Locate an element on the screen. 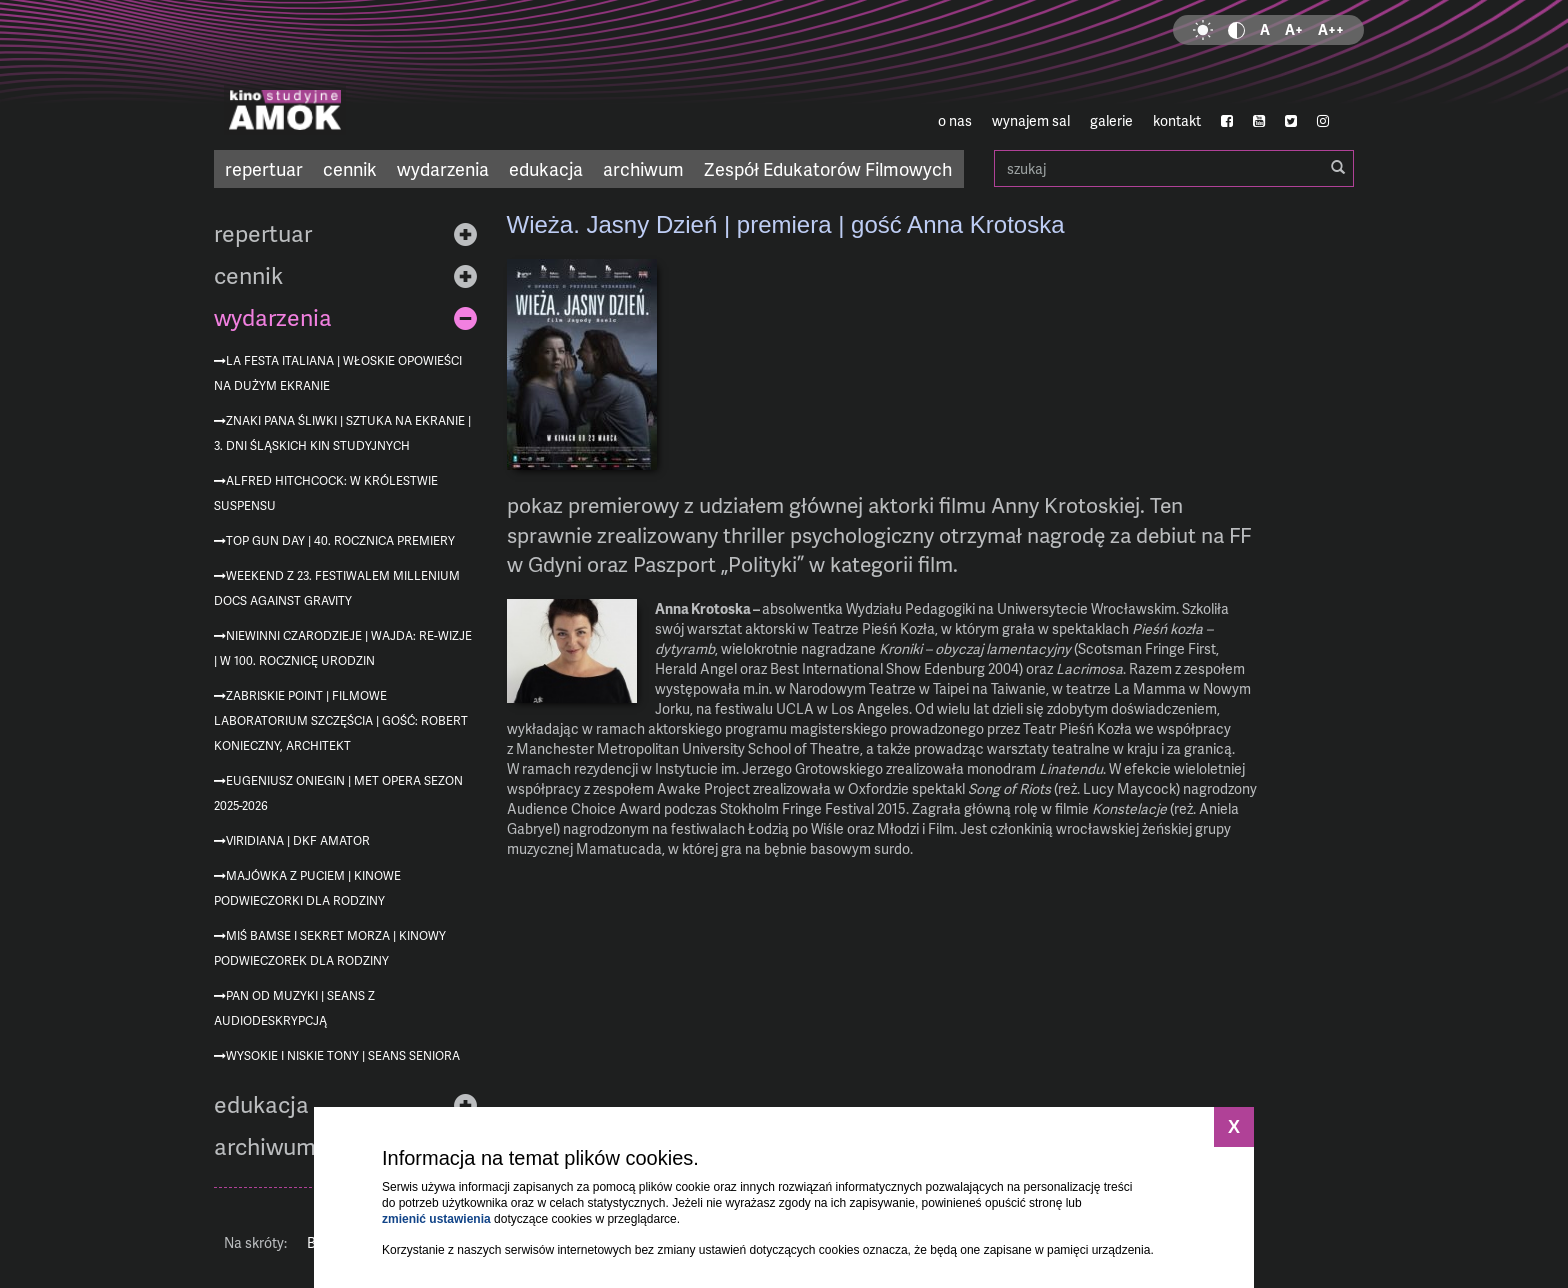  zmienić ustawienia is located at coordinates (436, 1219).